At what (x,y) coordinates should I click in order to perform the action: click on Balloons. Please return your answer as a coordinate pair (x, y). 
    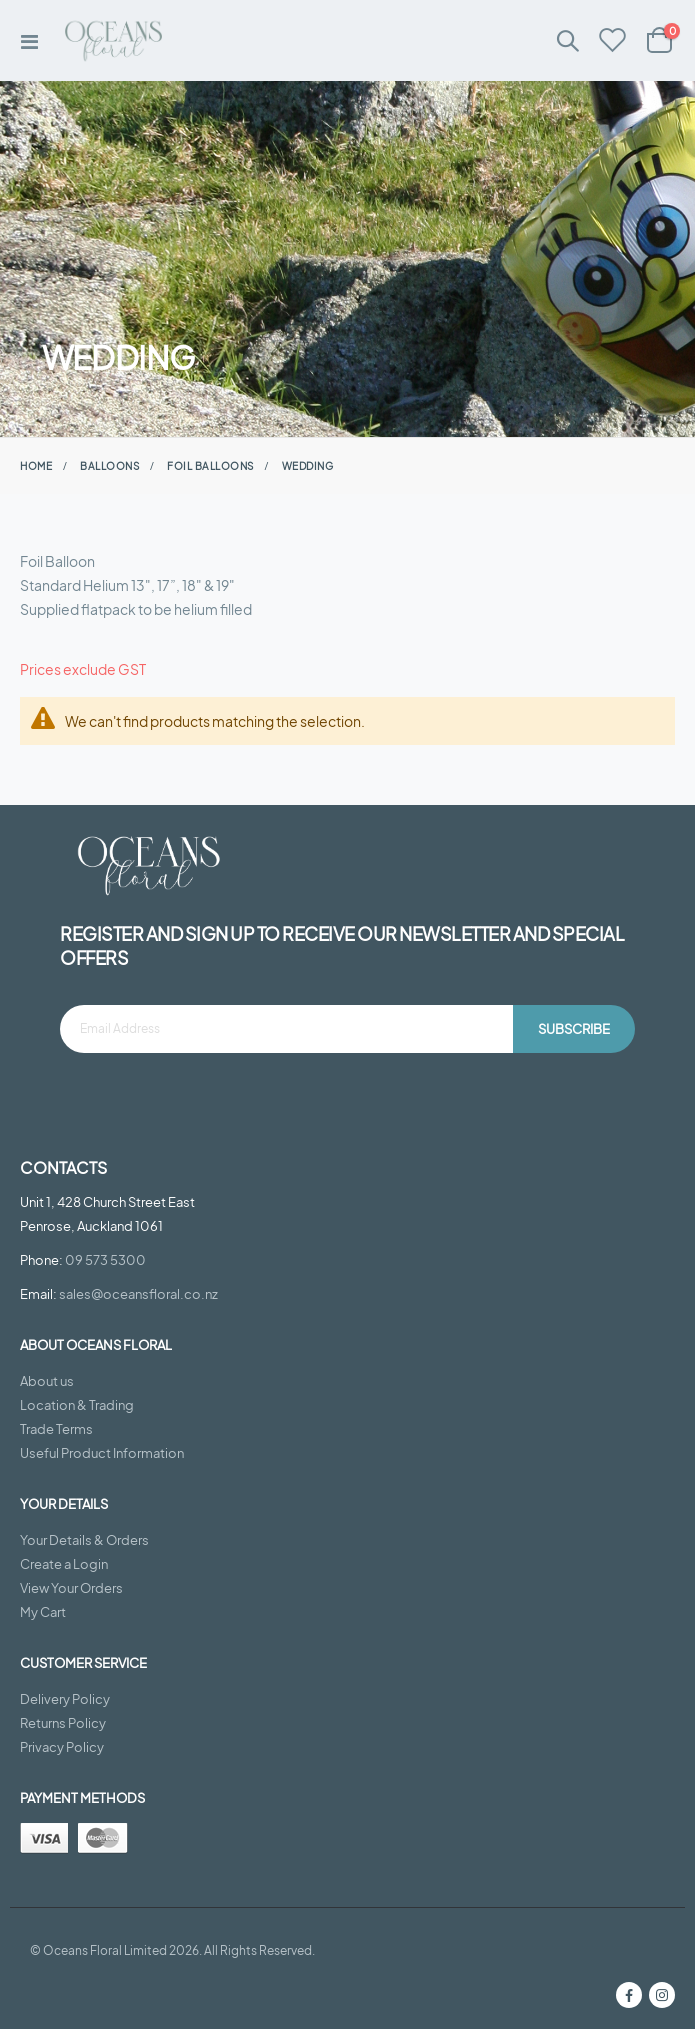
    Looking at the image, I should click on (109, 466).